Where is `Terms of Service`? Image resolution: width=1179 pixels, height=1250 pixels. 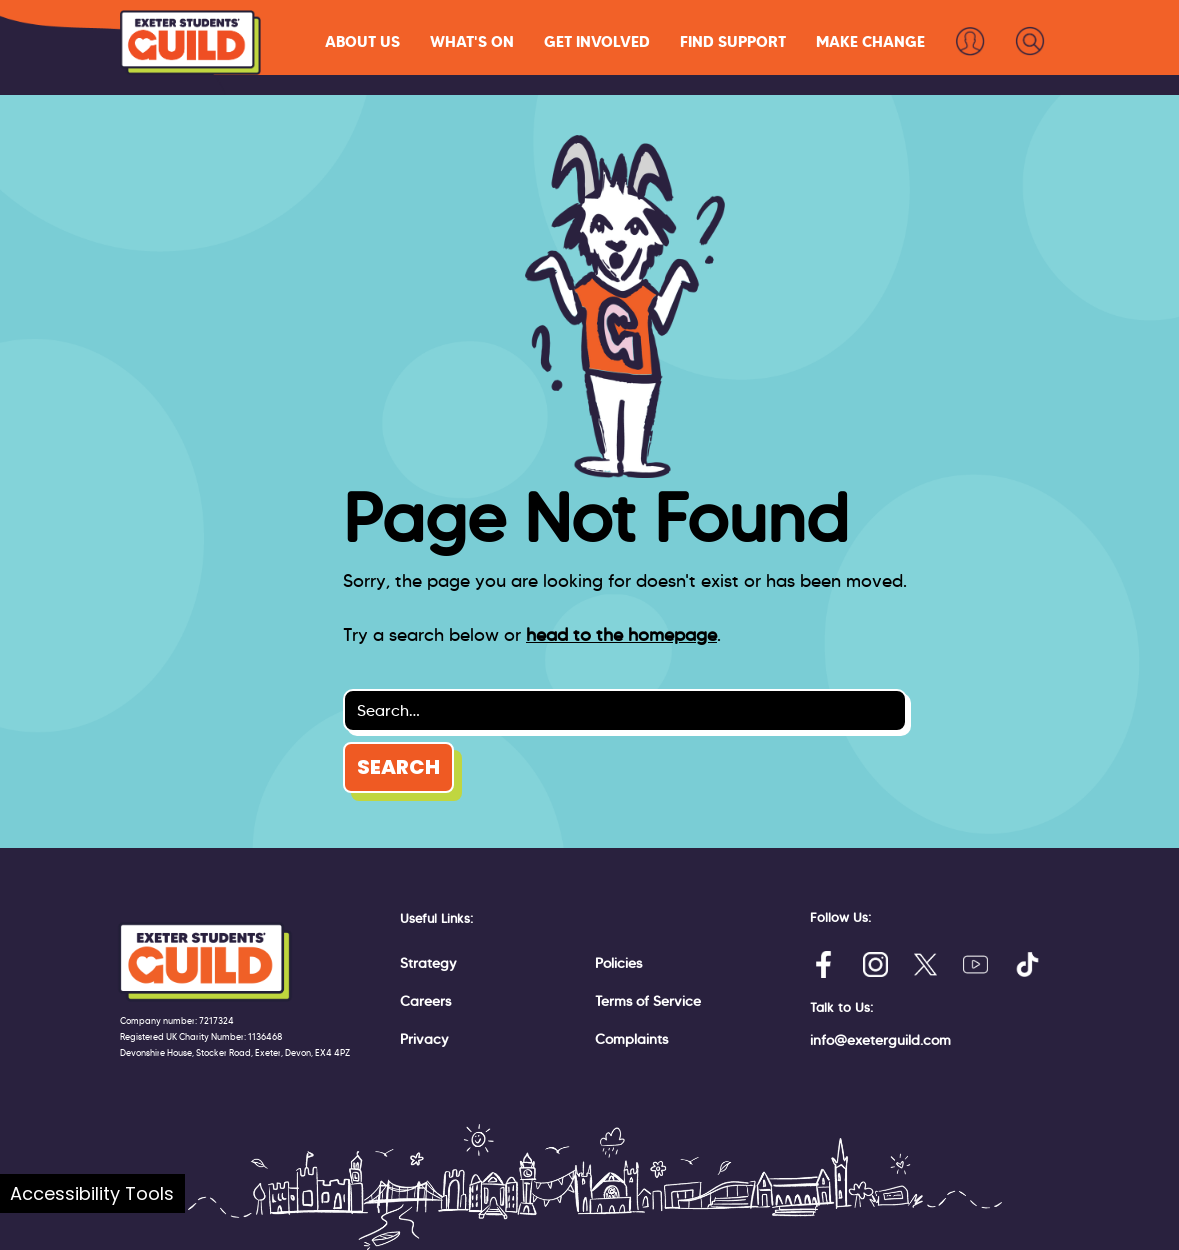
Terms of Service is located at coordinates (648, 1001).